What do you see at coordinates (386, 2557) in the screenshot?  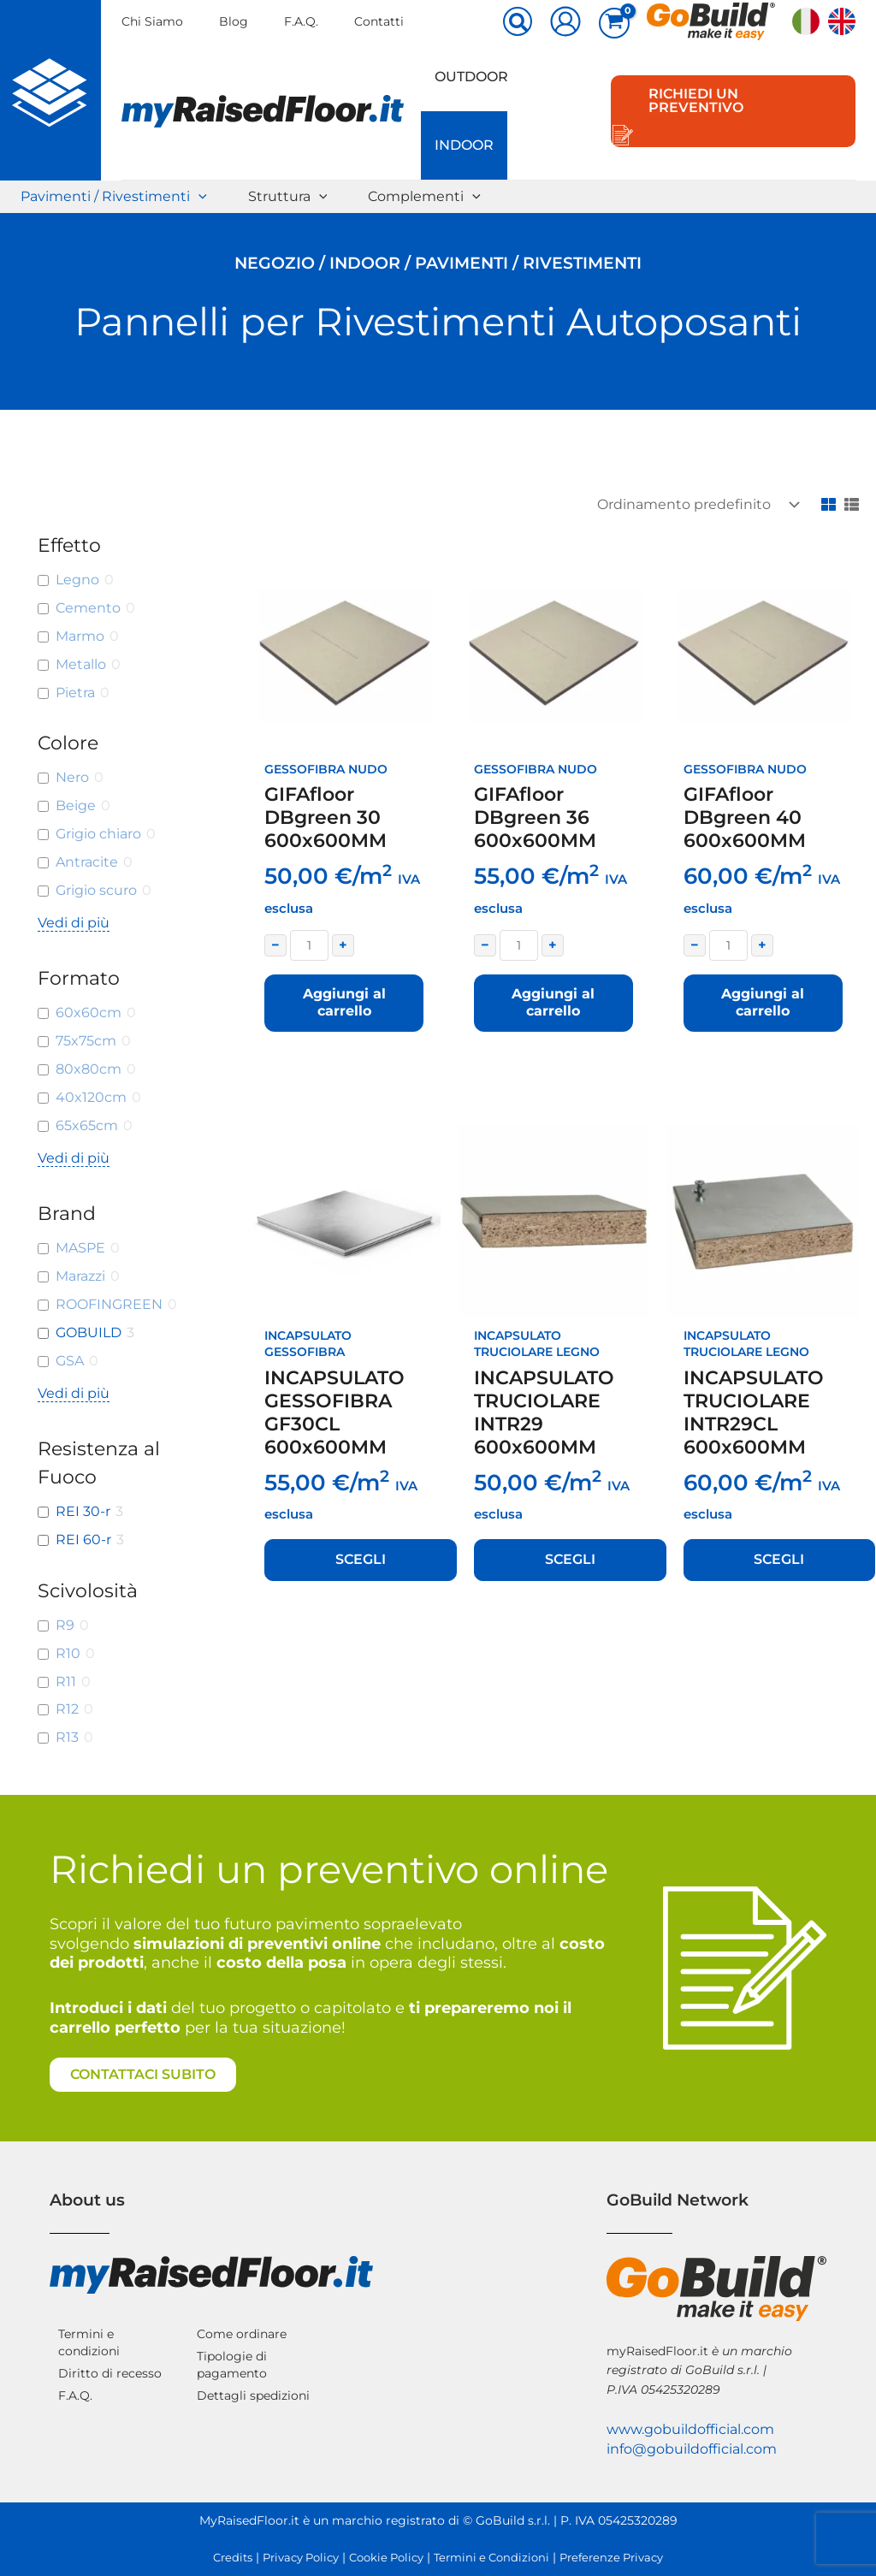 I see `Cookie Policy` at bounding box center [386, 2557].